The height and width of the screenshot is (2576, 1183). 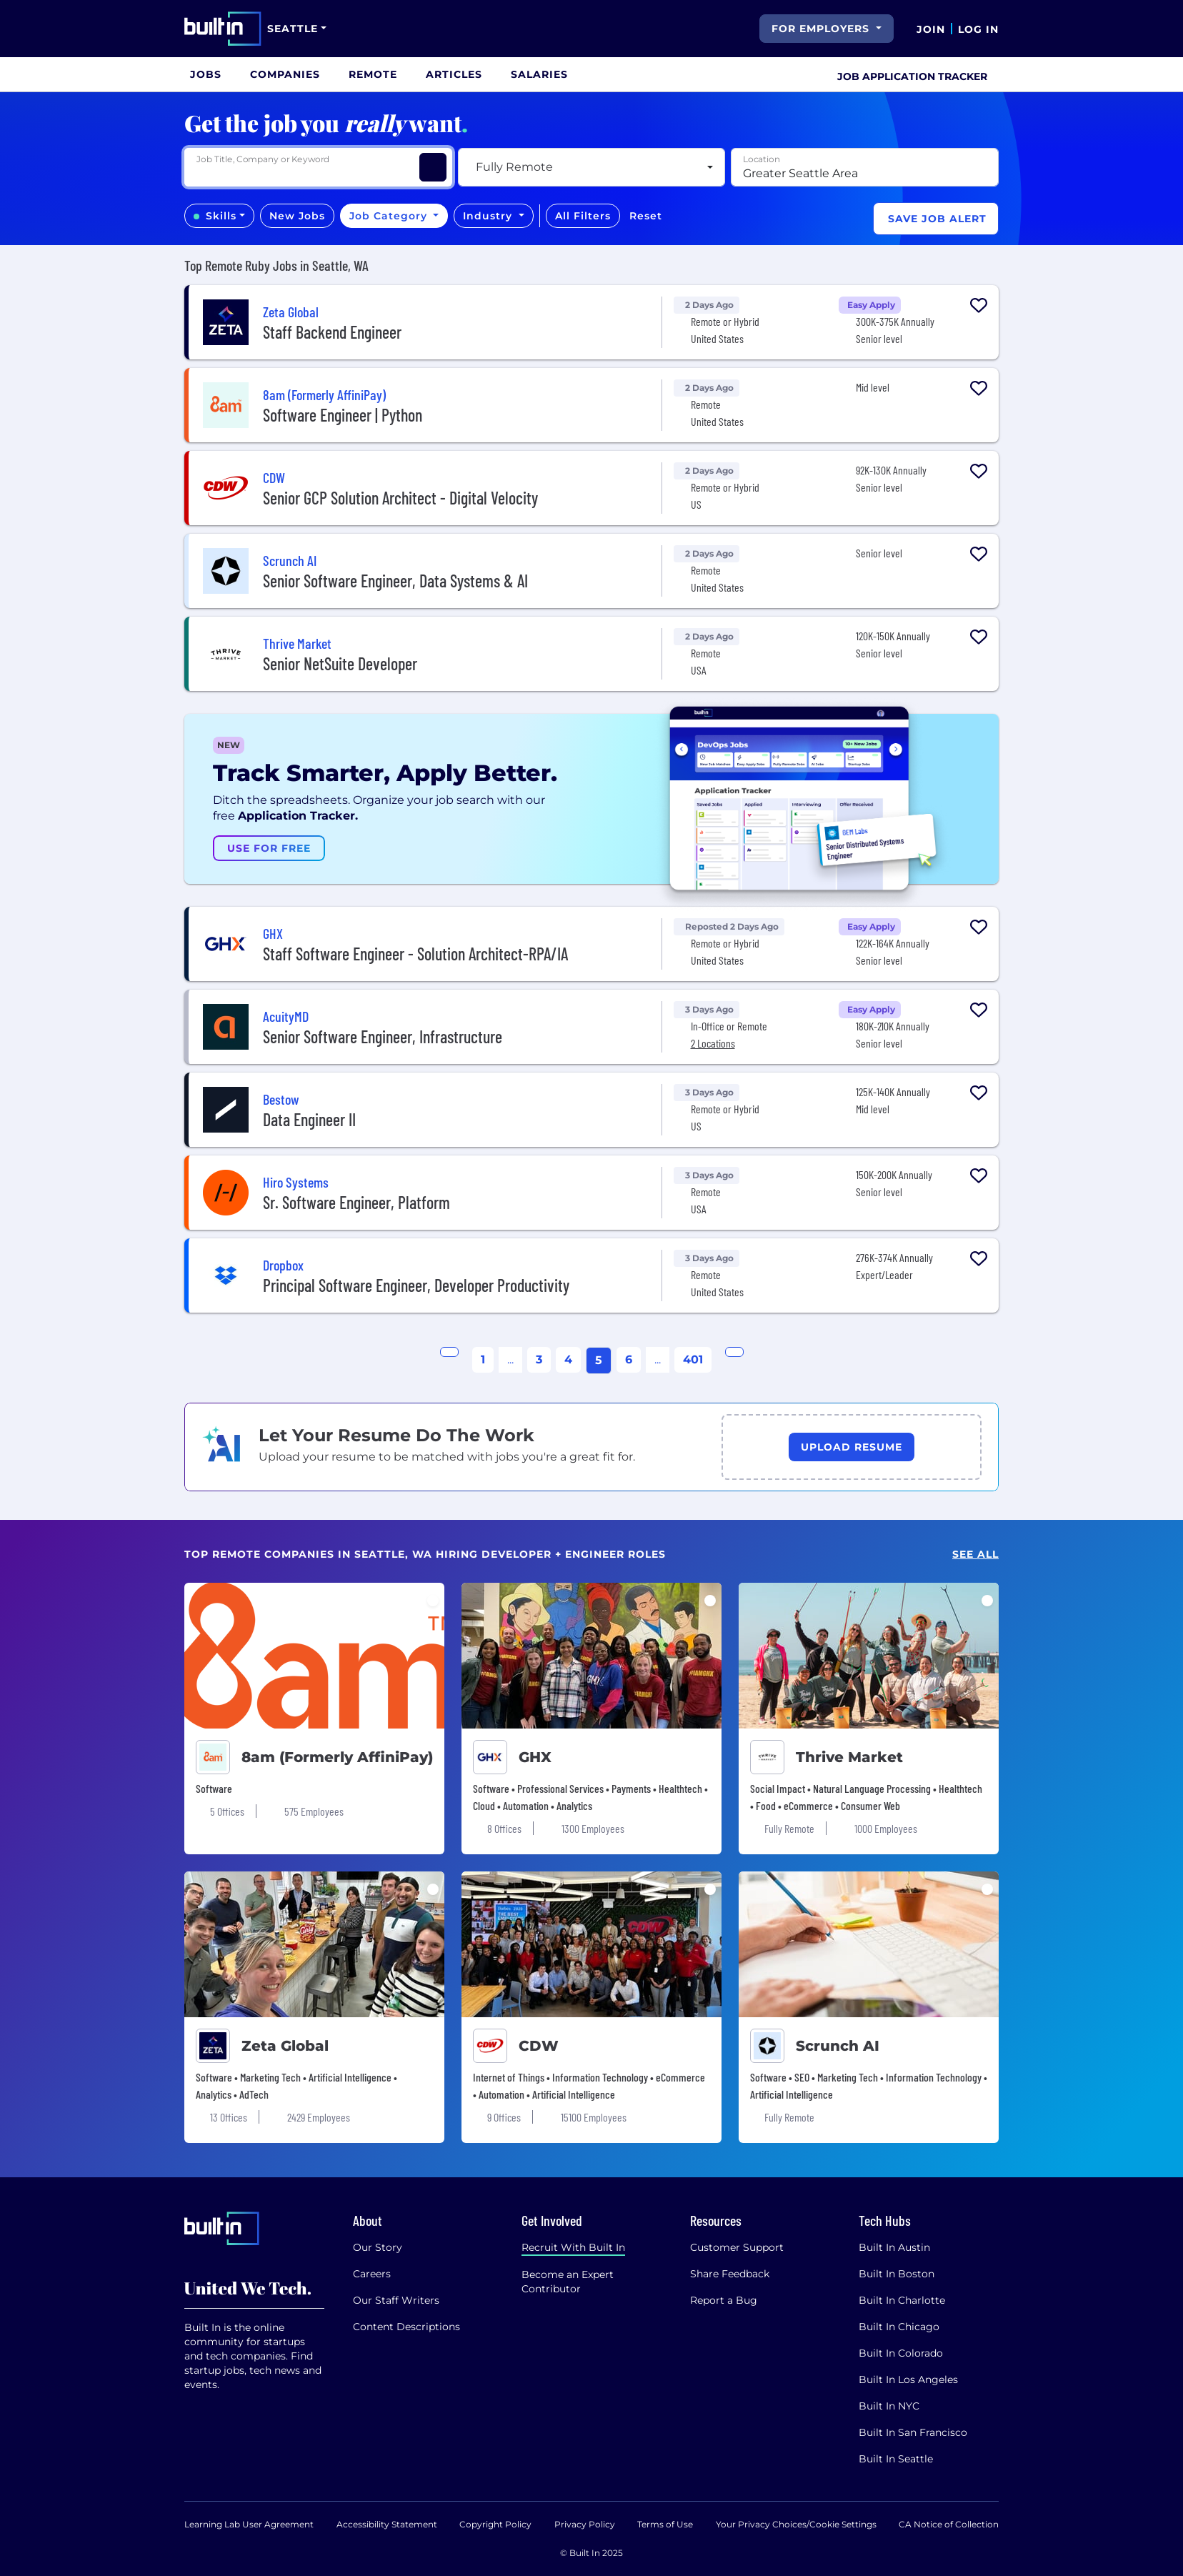 What do you see at coordinates (356, 1202) in the screenshot?
I see `Sr. Software Engineer, Platform` at bounding box center [356, 1202].